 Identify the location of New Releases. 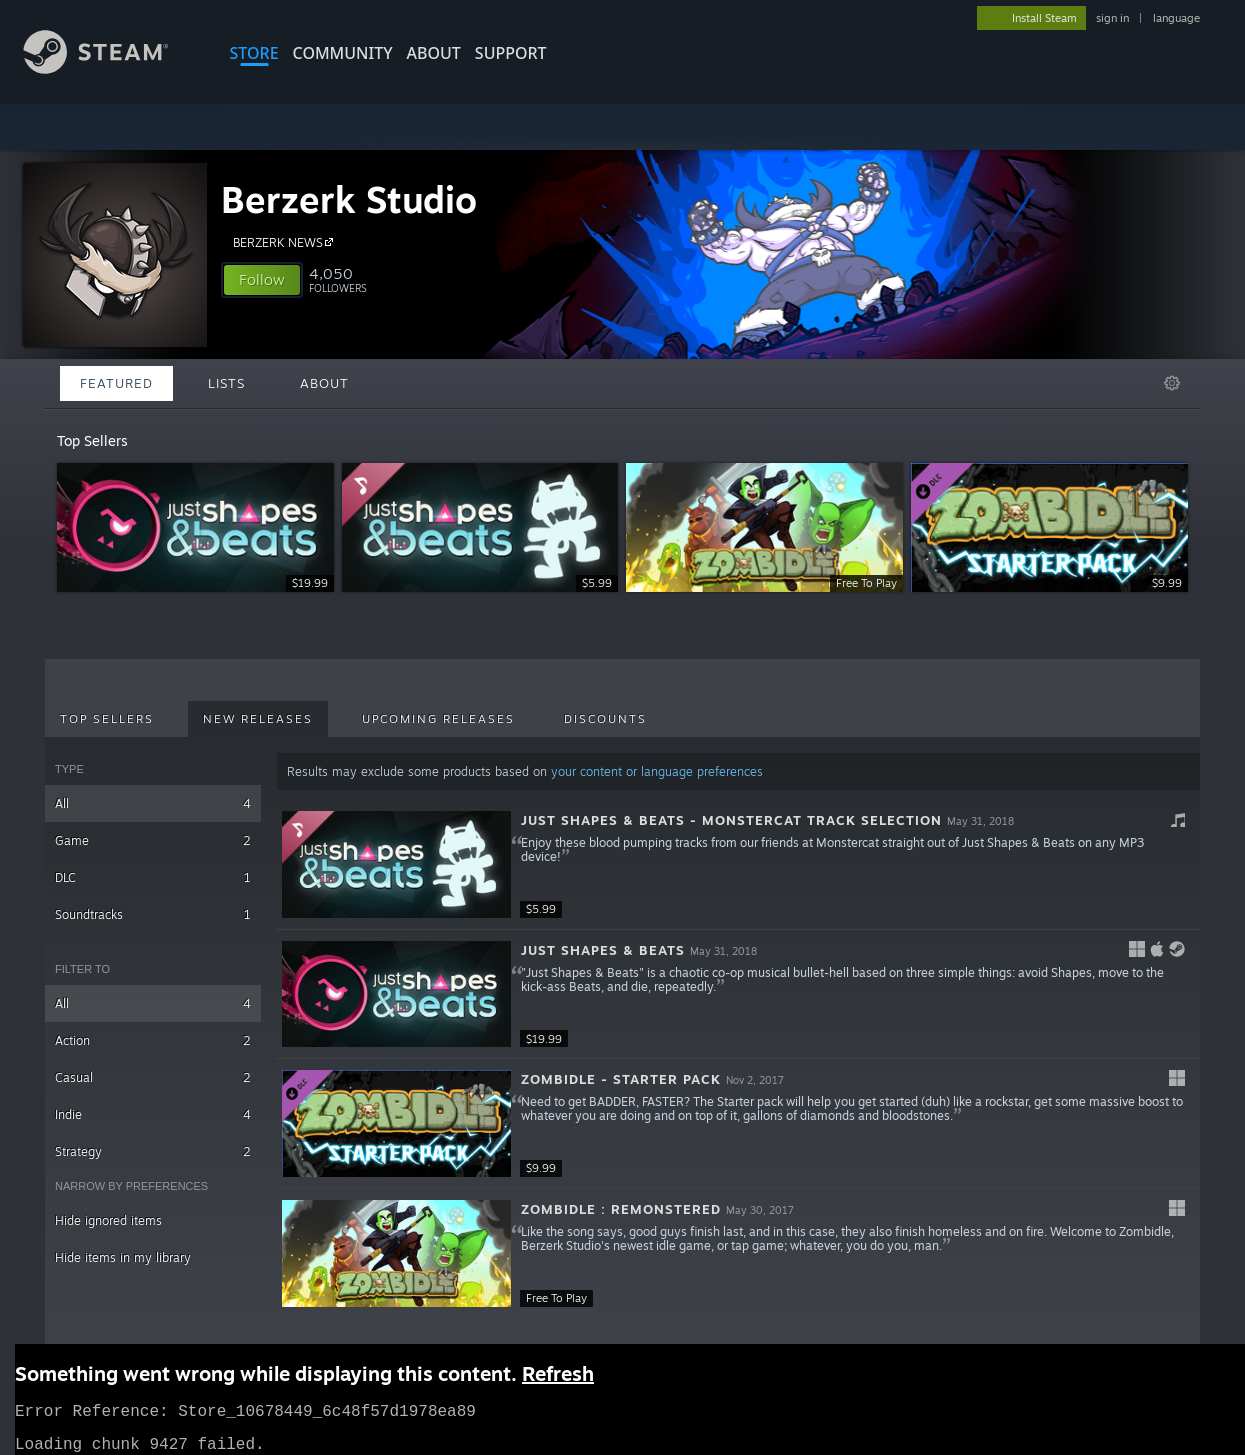
(258, 719).